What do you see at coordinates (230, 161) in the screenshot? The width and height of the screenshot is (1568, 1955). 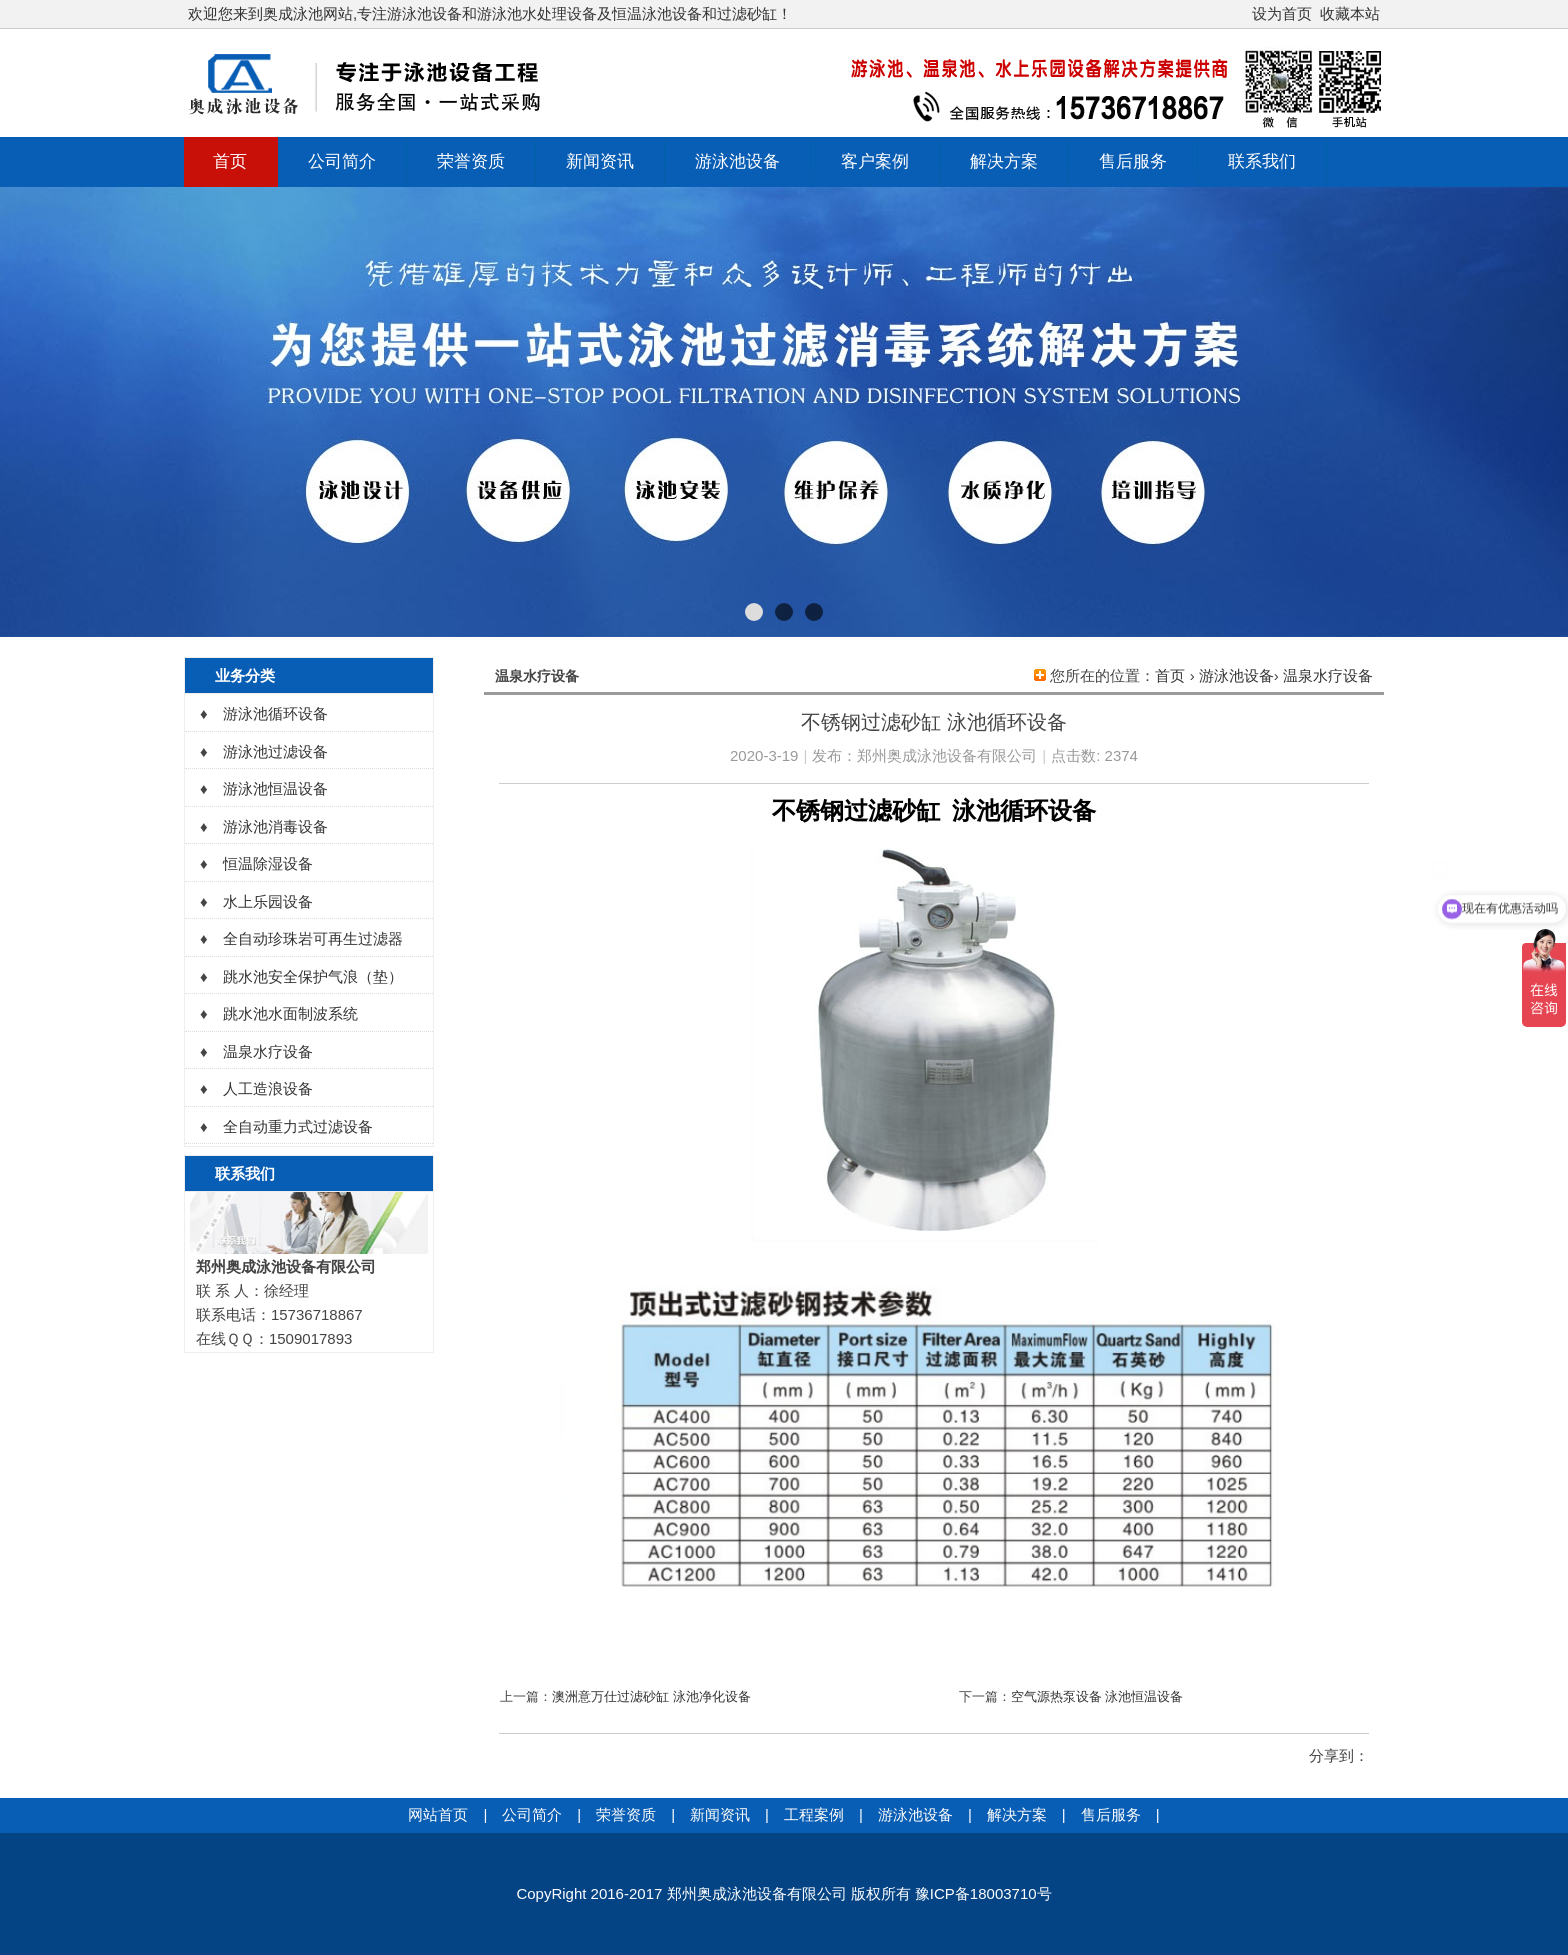 I see `首页` at bounding box center [230, 161].